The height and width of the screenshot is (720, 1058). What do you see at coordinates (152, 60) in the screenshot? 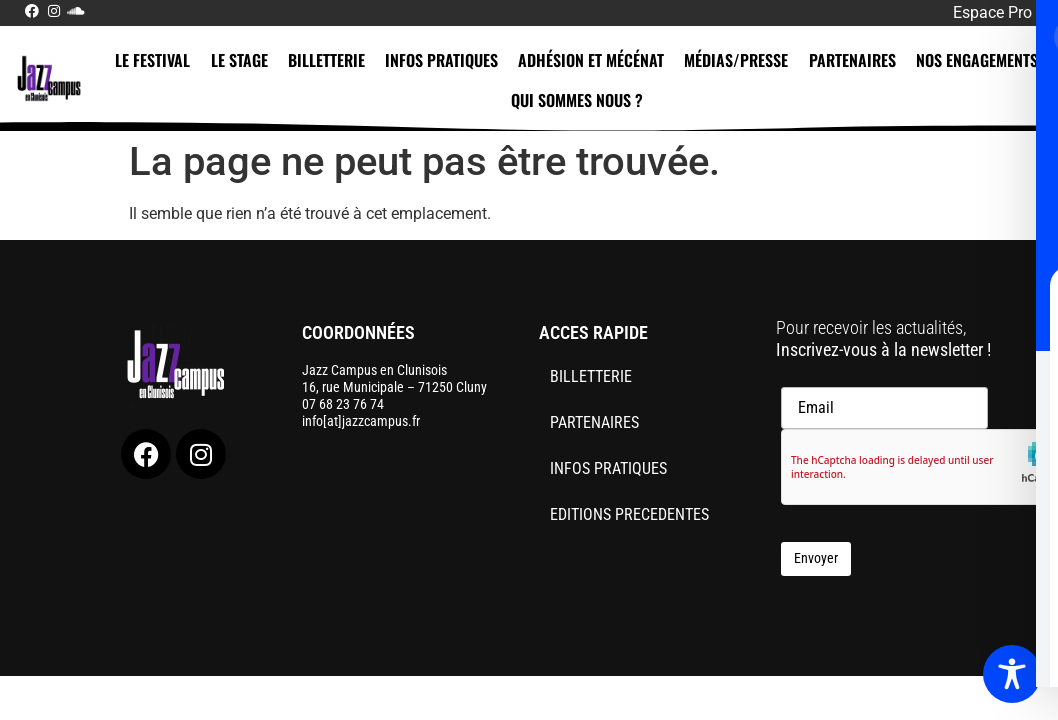
I see `LE FESTIVAL` at bounding box center [152, 60].